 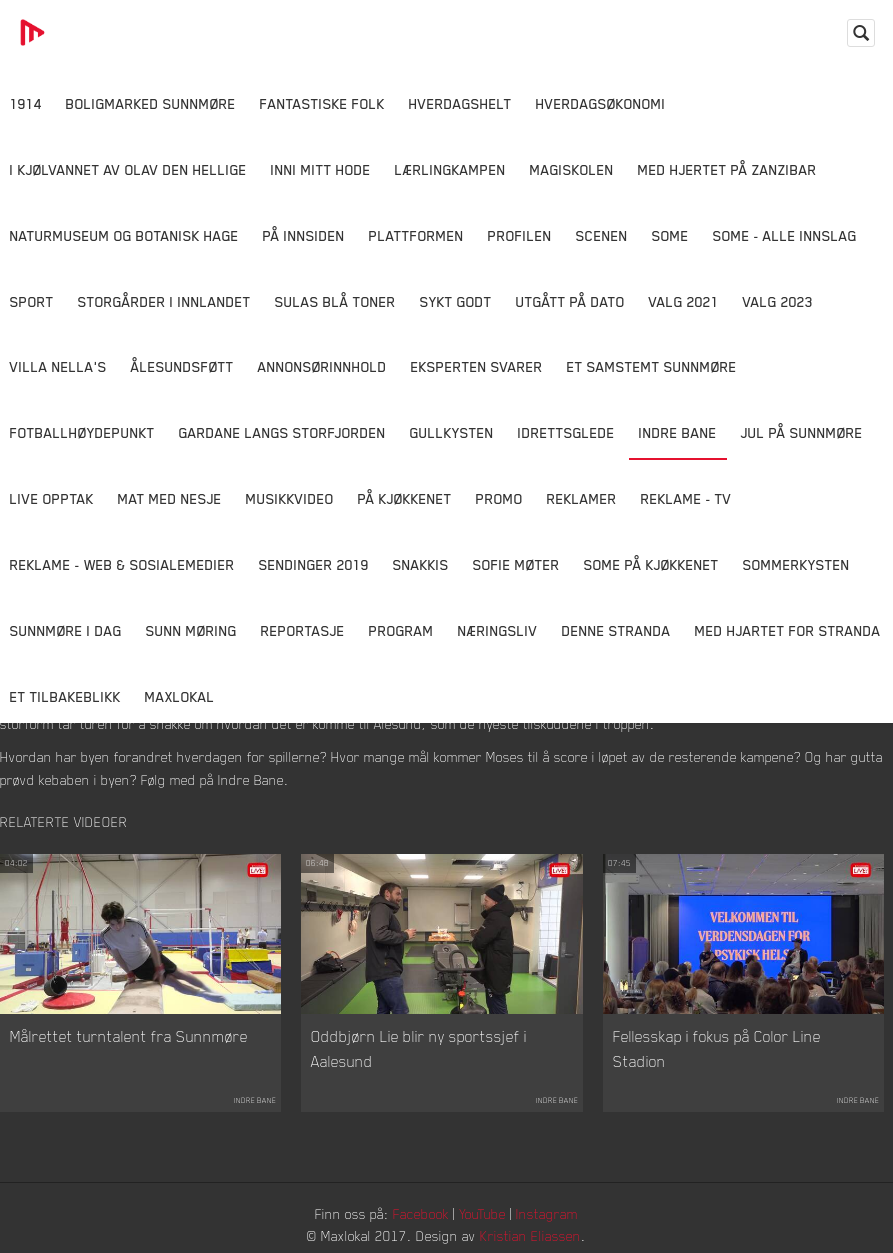 I want to click on Instagram, so click(x=547, y=1213).